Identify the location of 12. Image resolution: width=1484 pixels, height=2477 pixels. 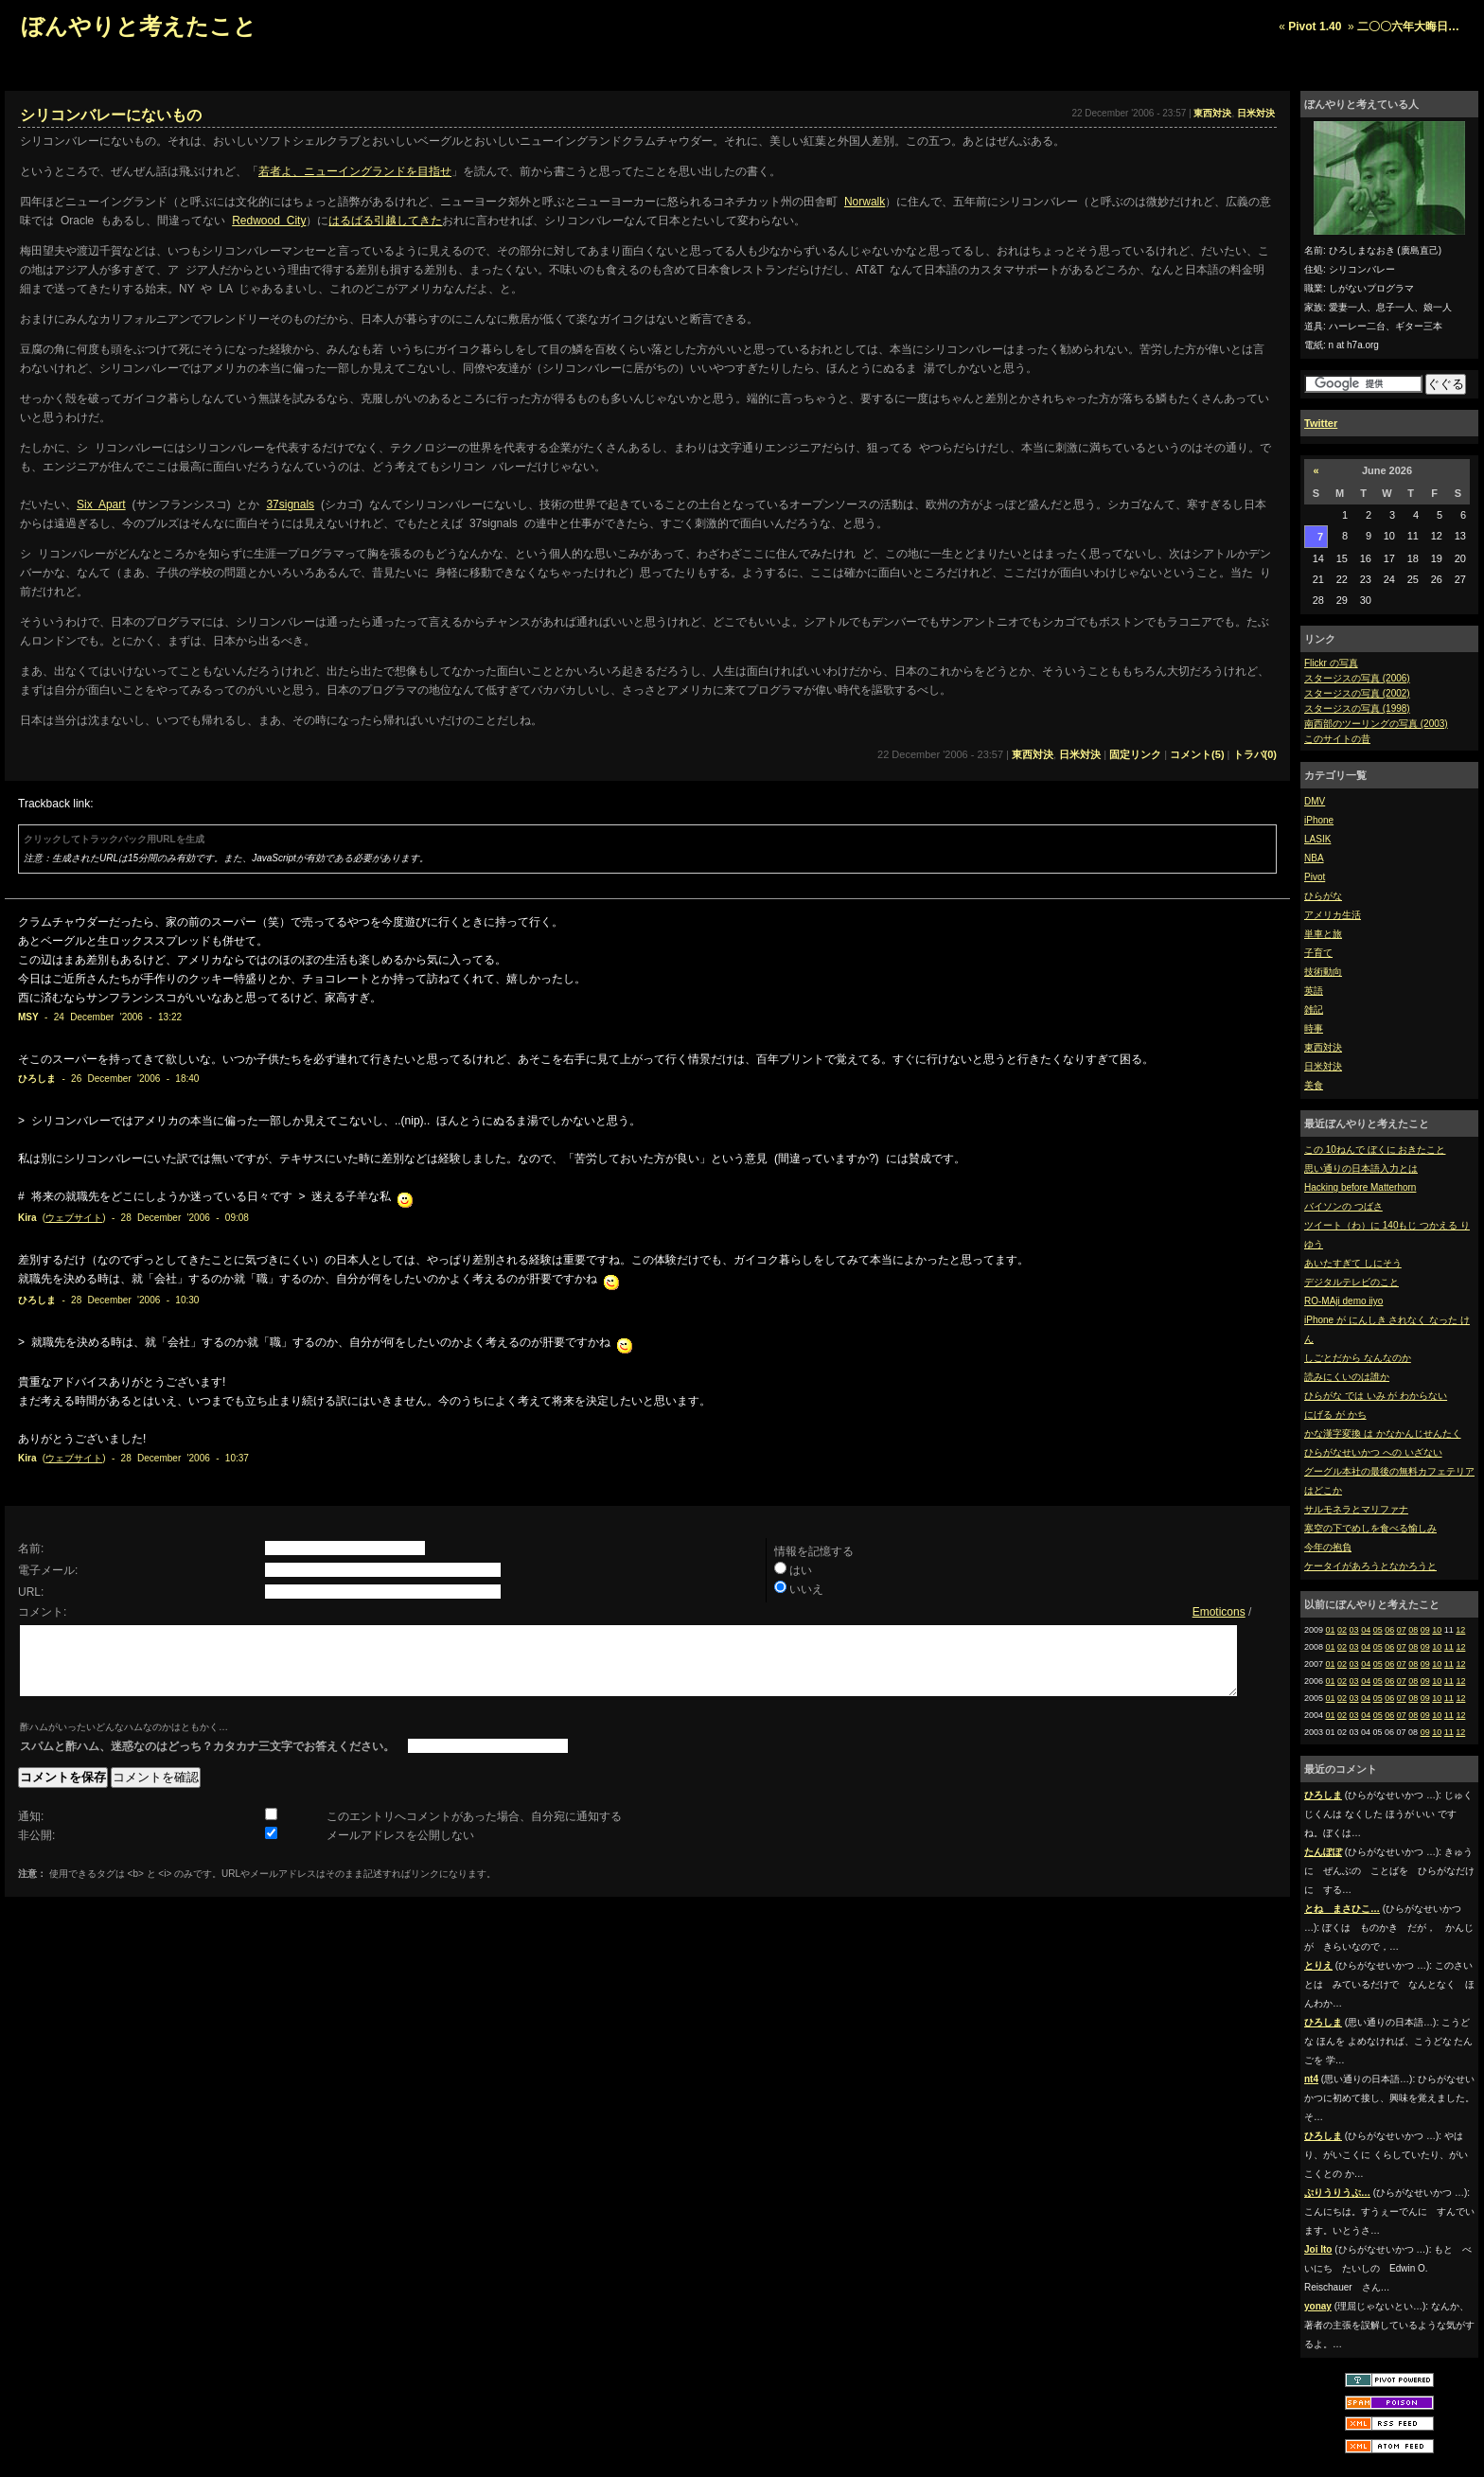
(1460, 1630).